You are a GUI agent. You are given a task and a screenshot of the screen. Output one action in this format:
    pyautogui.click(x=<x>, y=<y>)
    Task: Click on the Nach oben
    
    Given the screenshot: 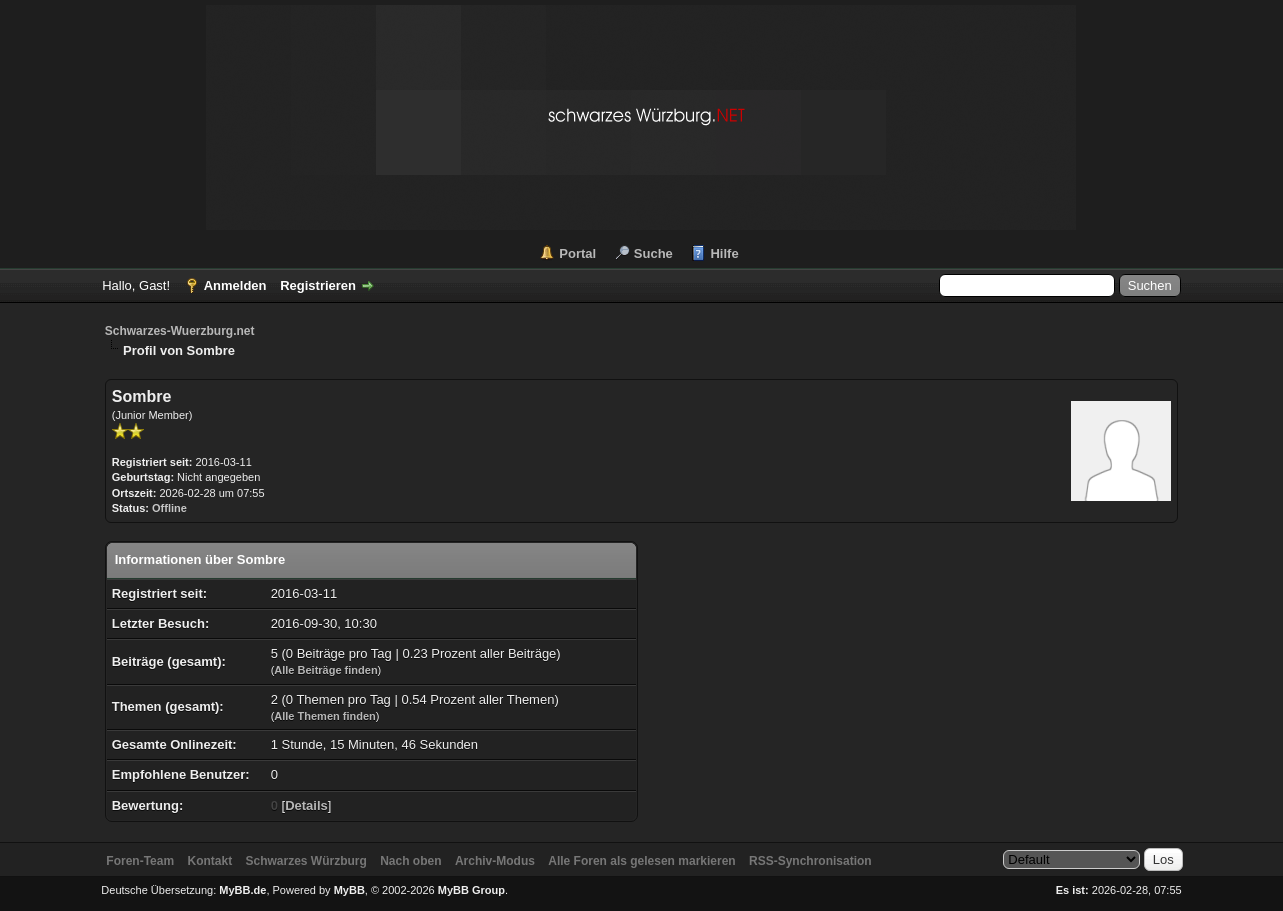 What is the action you would take?
    pyautogui.click(x=410, y=861)
    